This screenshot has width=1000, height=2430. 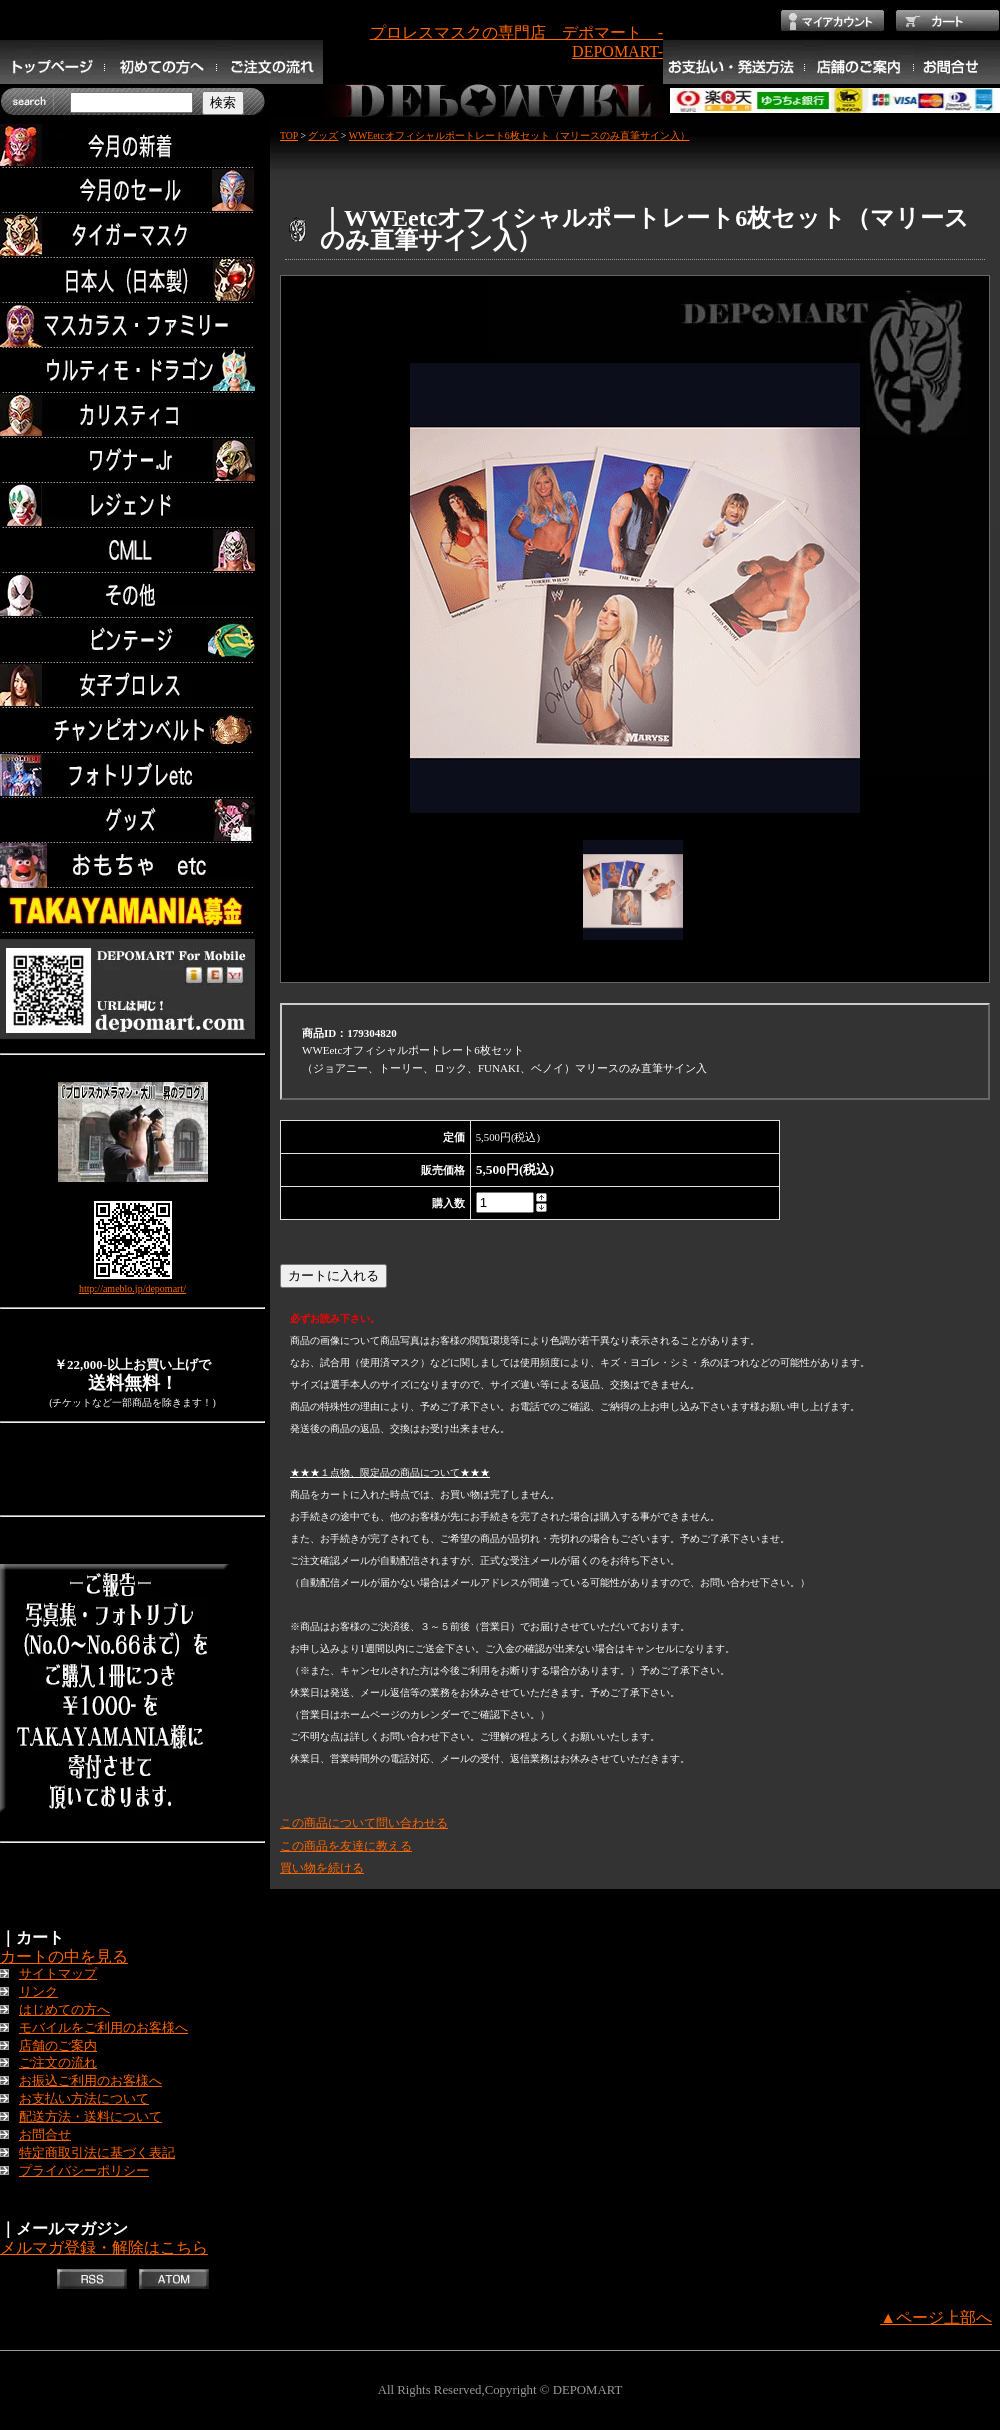 I want to click on ビンテージ, so click(x=132, y=640).